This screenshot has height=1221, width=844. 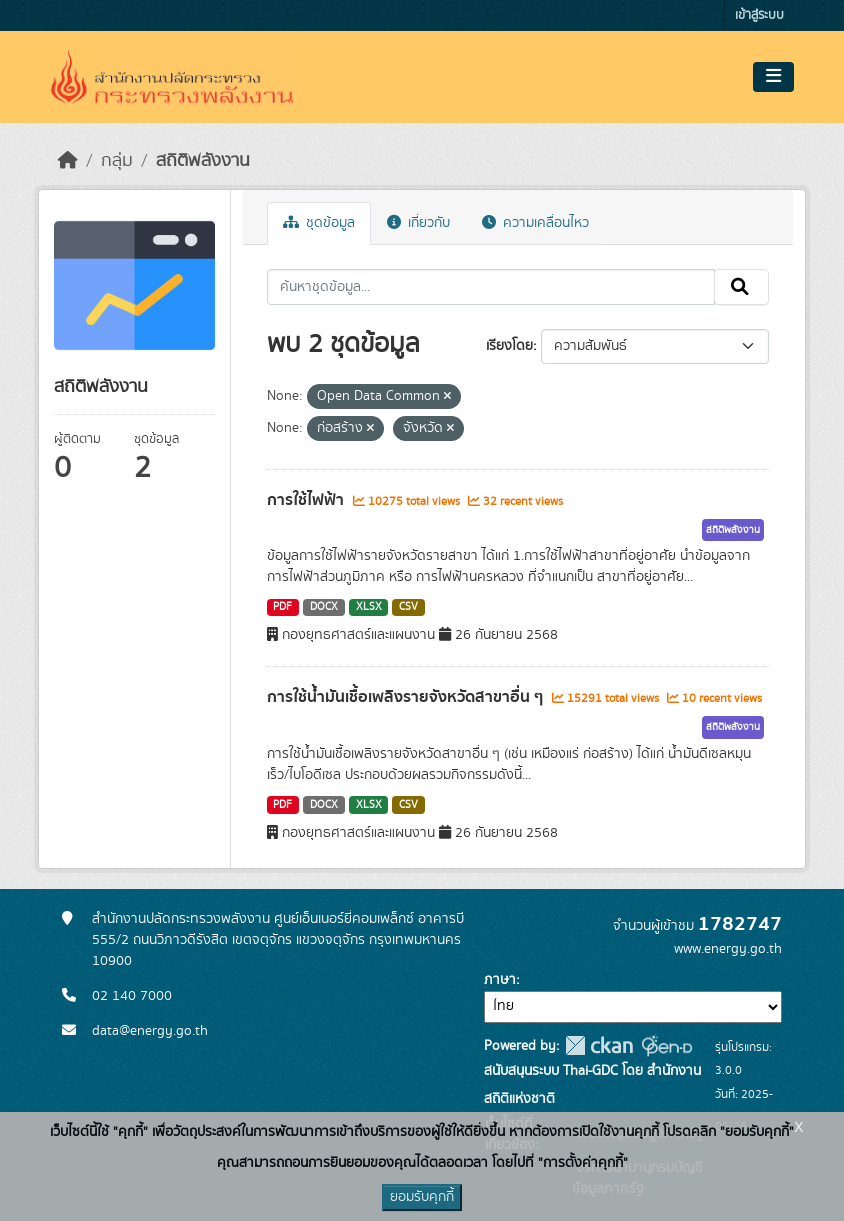 I want to click on [ค้นหาชุดข้อมูล...], so click(x=491, y=287).